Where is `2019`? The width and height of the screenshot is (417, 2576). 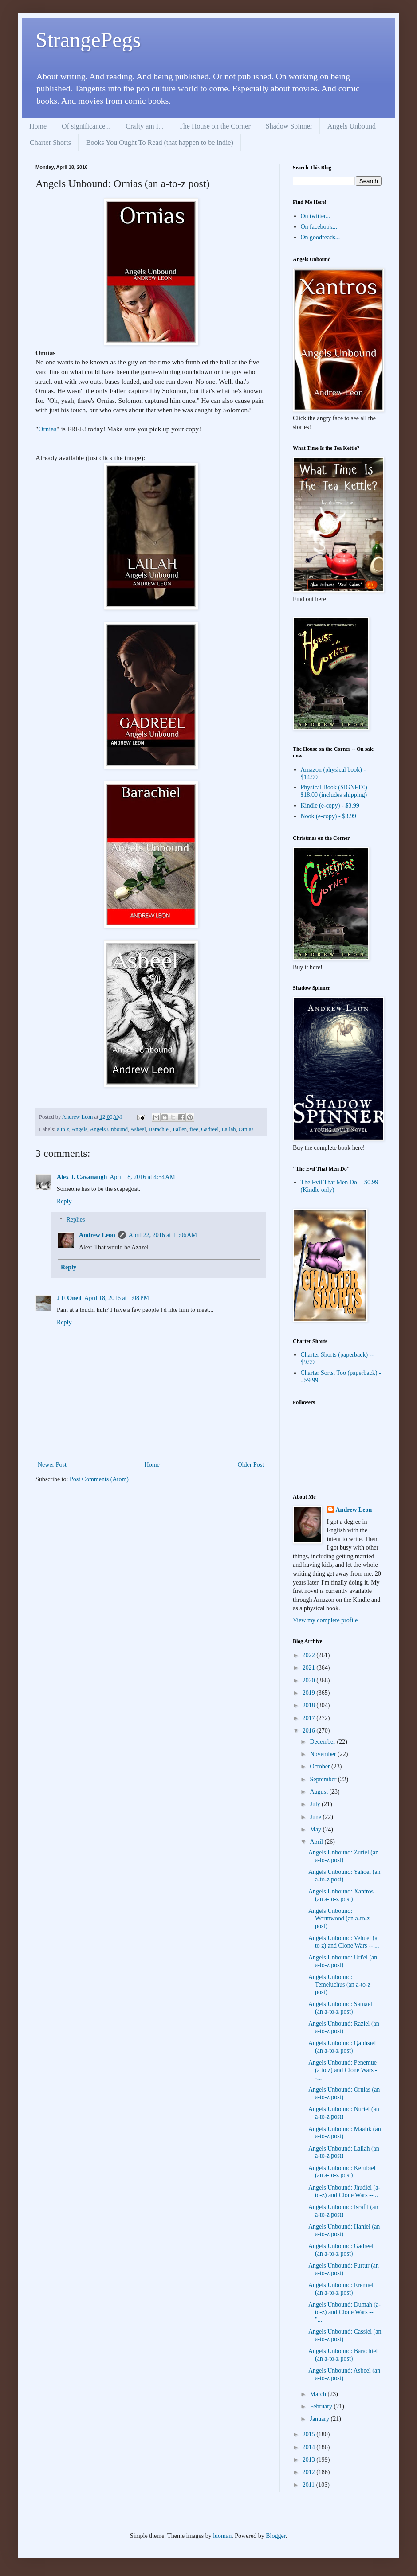
2019 is located at coordinates (310, 1693).